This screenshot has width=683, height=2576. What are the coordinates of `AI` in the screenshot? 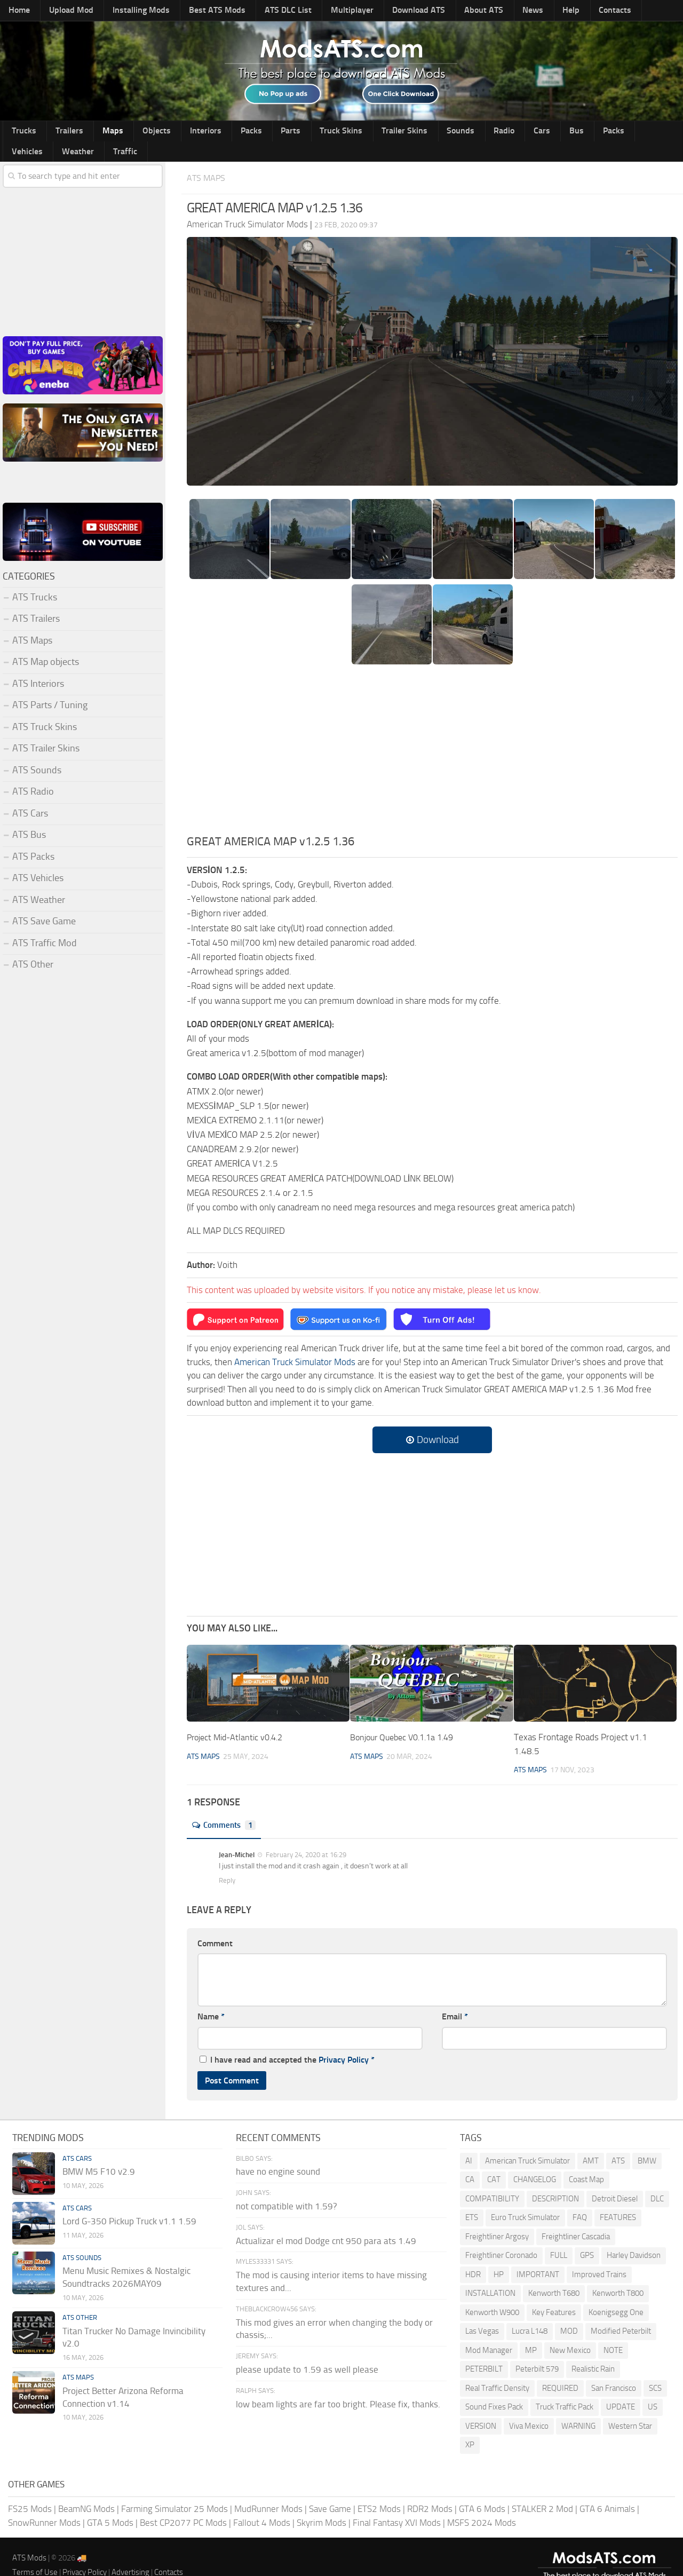 It's located at (468, 2141).